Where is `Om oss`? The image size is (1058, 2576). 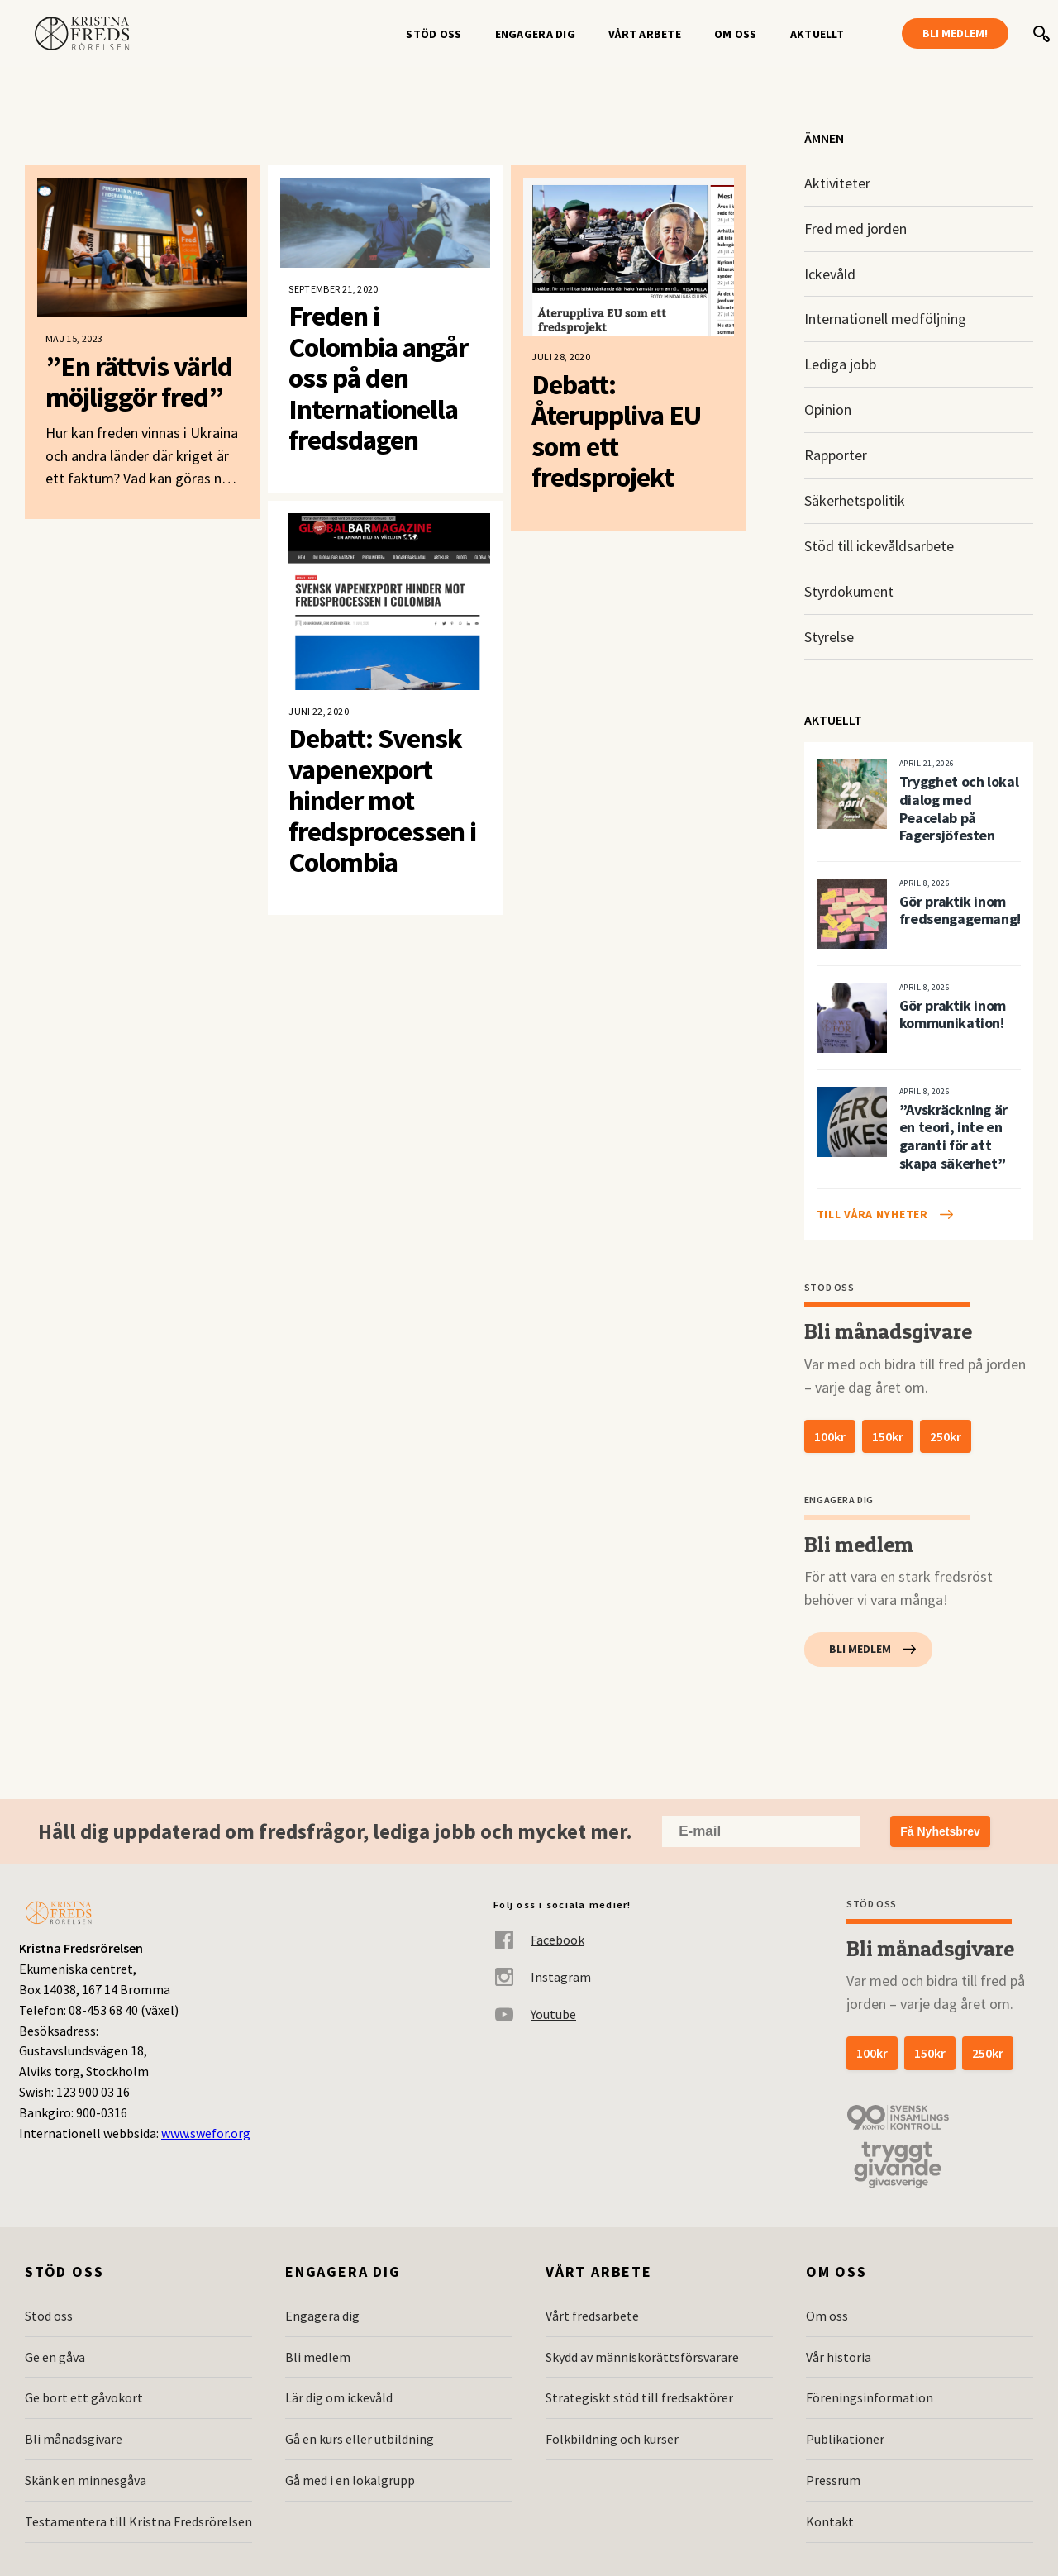 Om oss is located at coordinates (735, 33).